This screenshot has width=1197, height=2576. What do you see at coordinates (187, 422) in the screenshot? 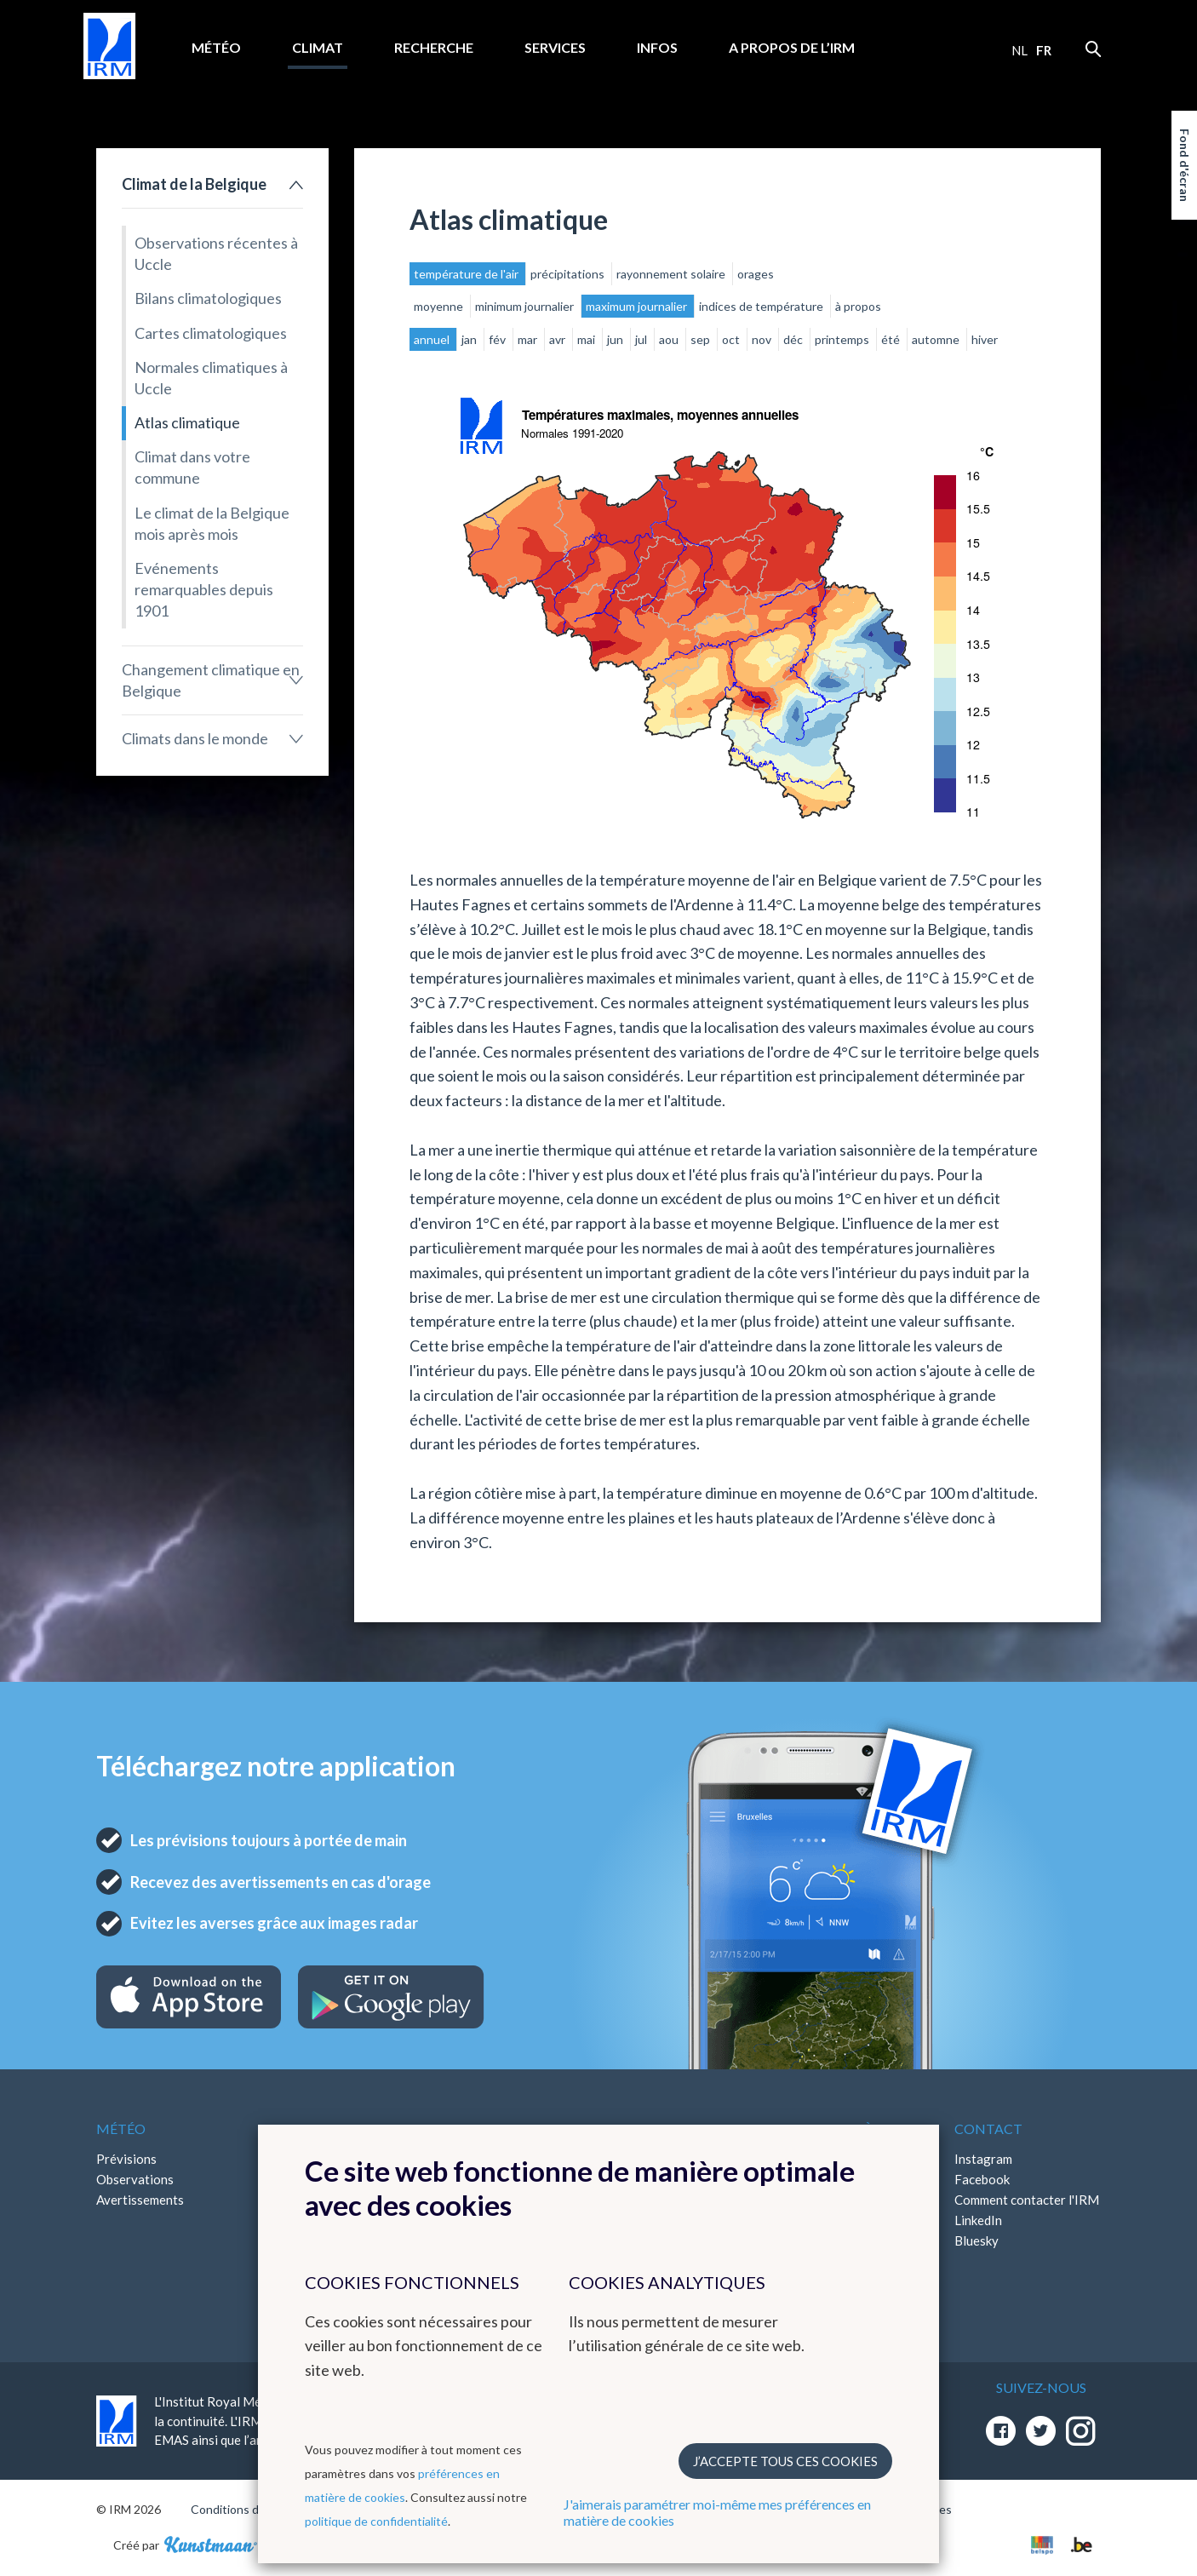
I see `Atlas climatique` at bounding box center [187, 422].